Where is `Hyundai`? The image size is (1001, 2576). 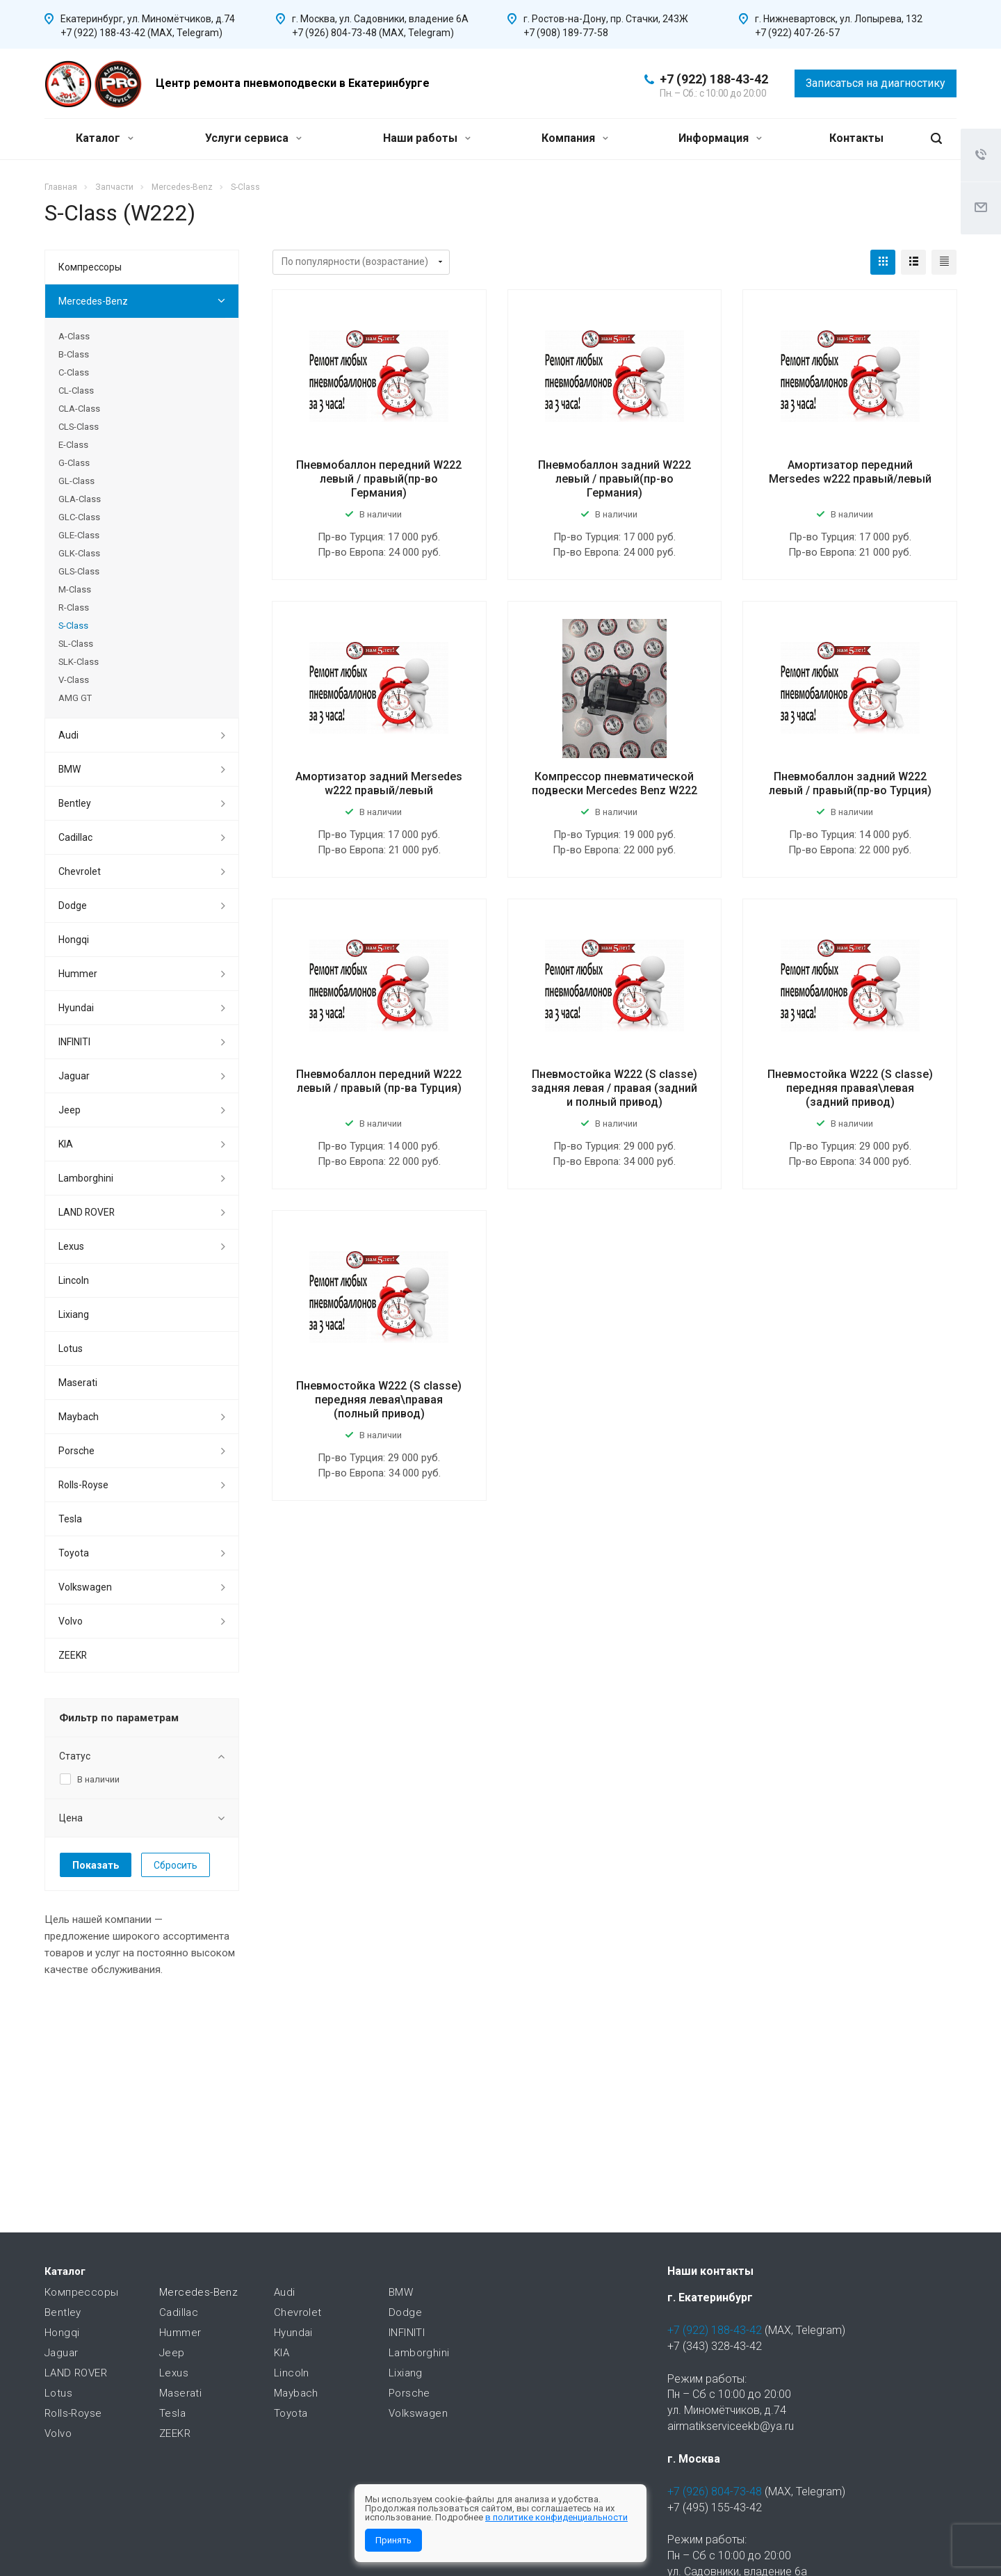
Hyundai is located at coordinates (76, 1007).